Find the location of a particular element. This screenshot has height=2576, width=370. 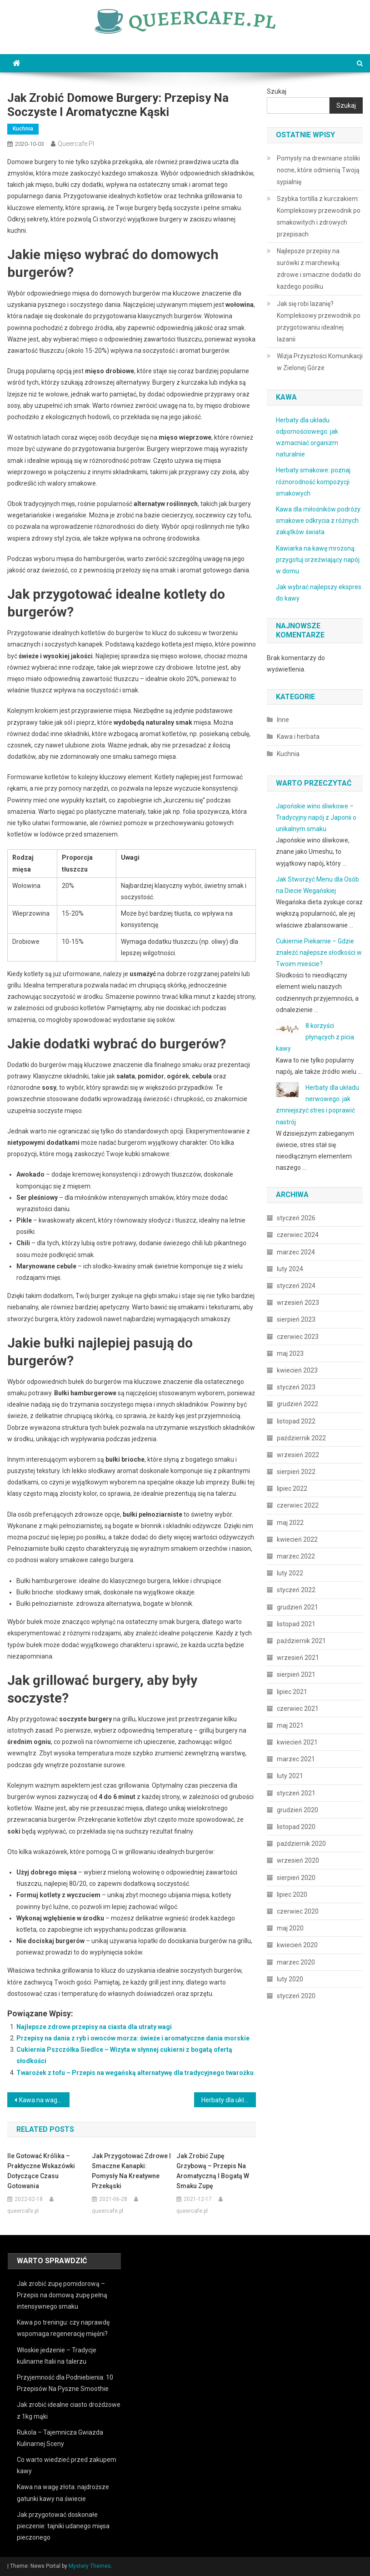

sierpień 2020 is located at coordinates (296, 1877).